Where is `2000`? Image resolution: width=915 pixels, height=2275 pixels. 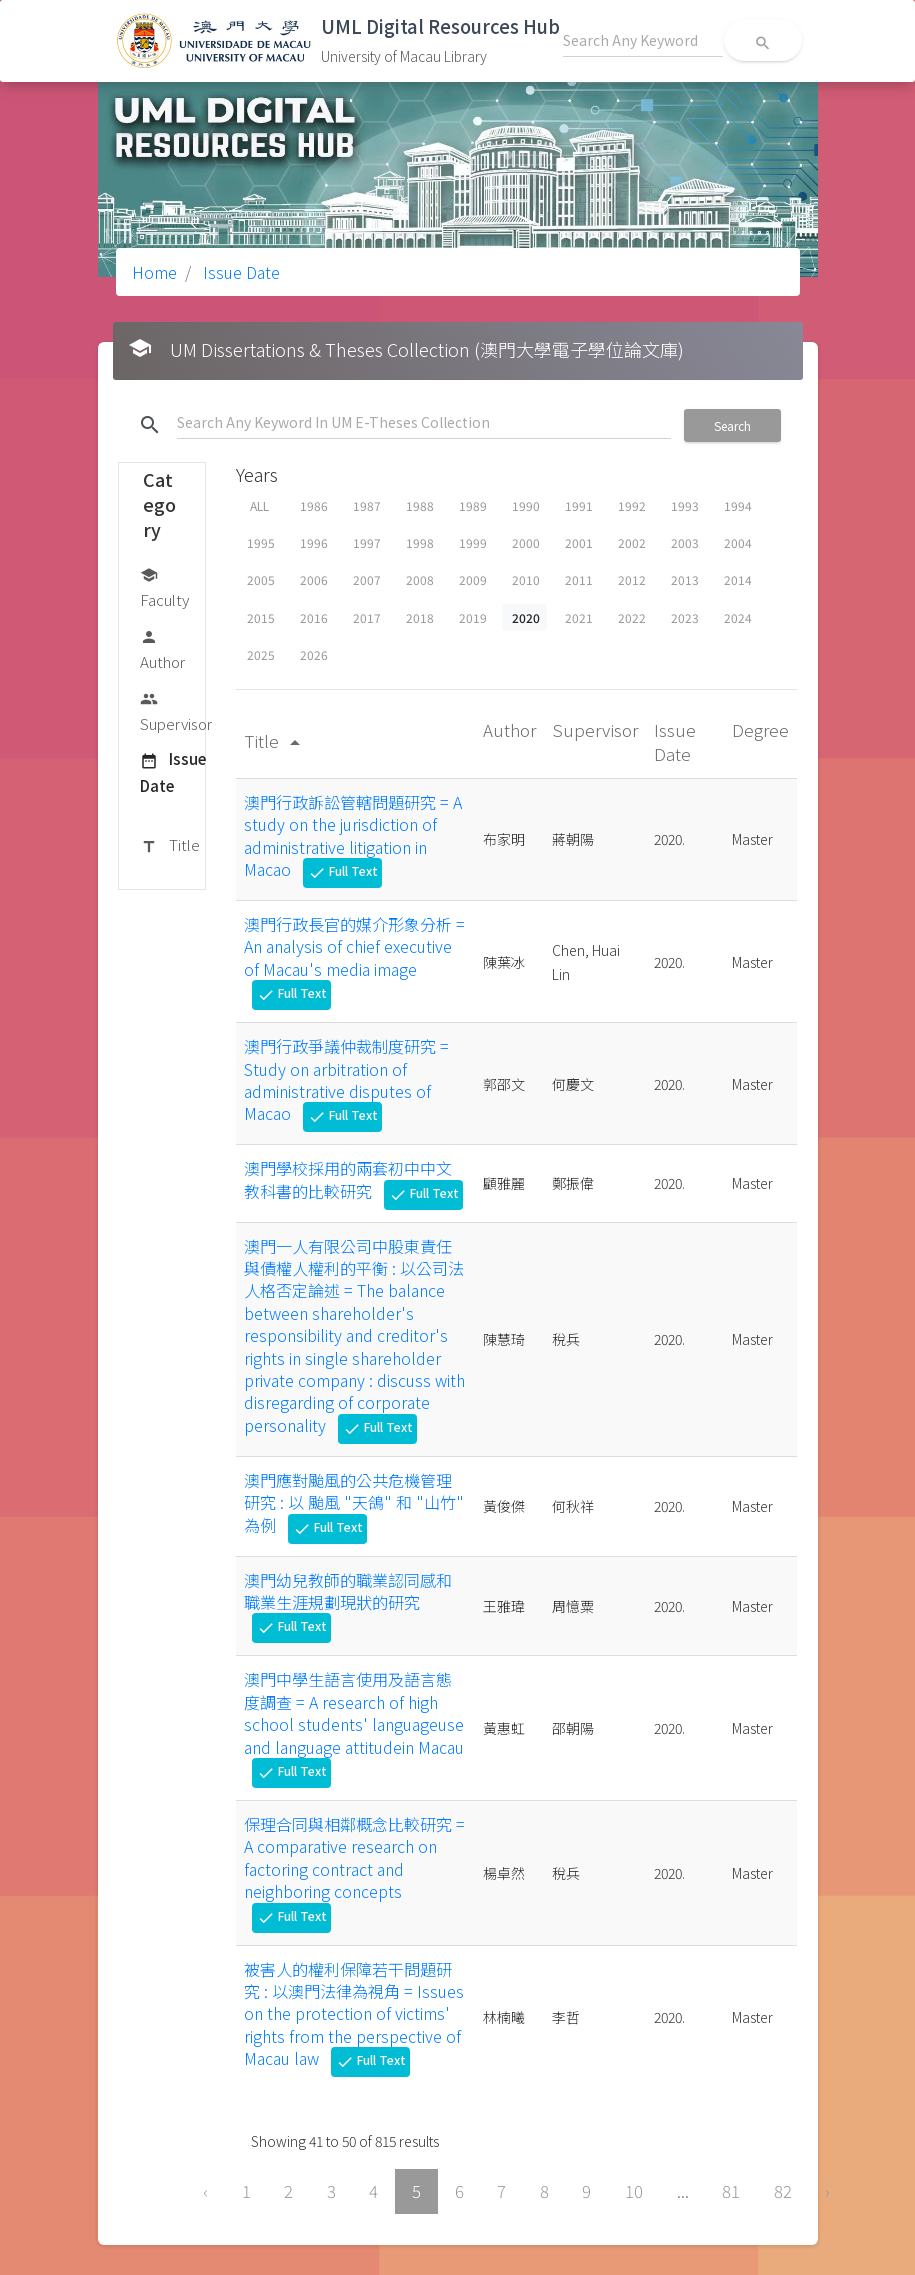
2000 is located at coordinates (526, 542).